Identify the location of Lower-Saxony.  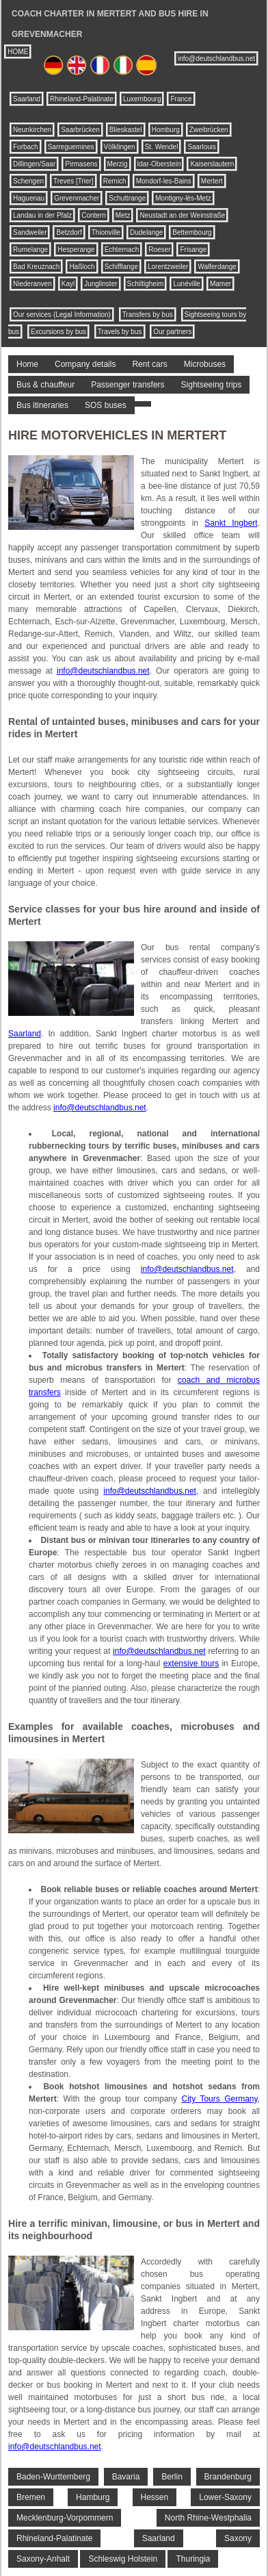
(225, 2497).